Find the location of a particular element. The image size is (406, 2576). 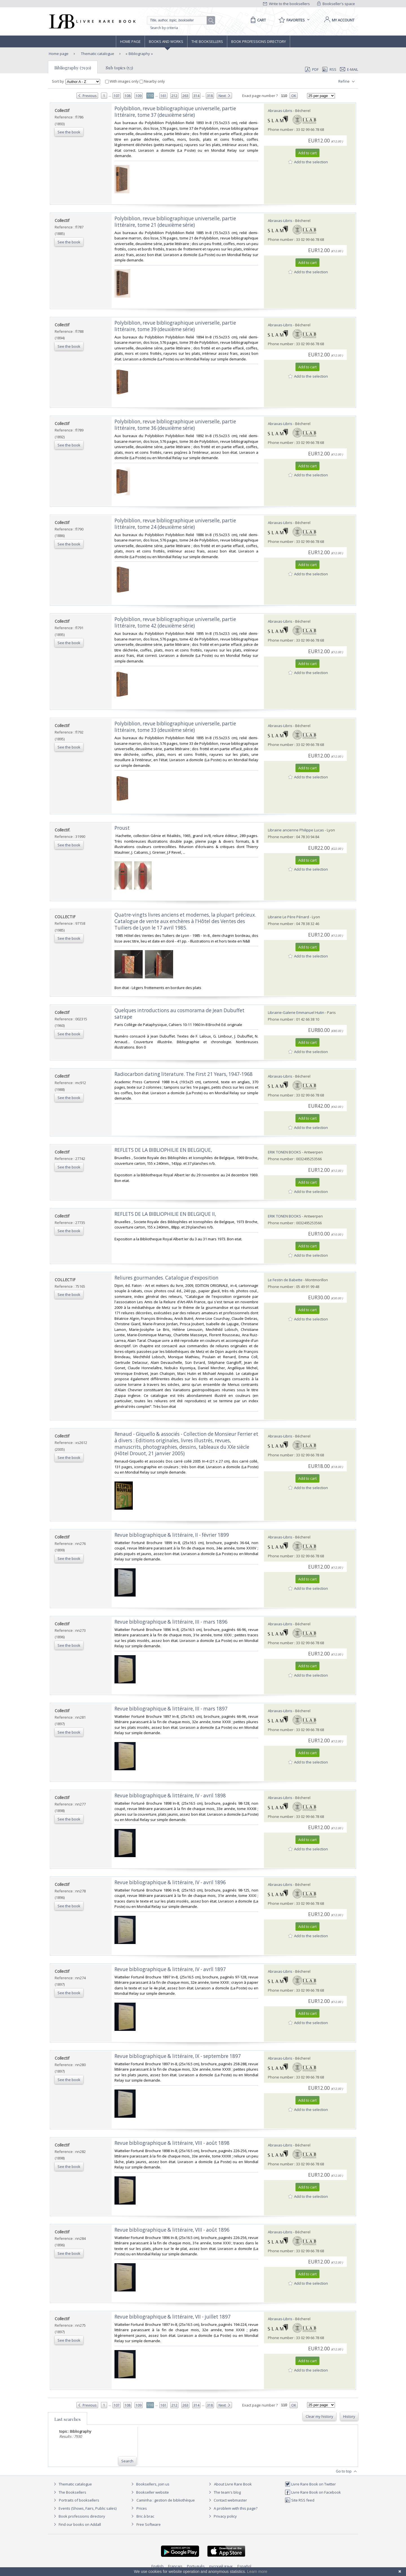

Librairie-Galerie Emmanuel Hutin is located at coordinates (296, 1012).